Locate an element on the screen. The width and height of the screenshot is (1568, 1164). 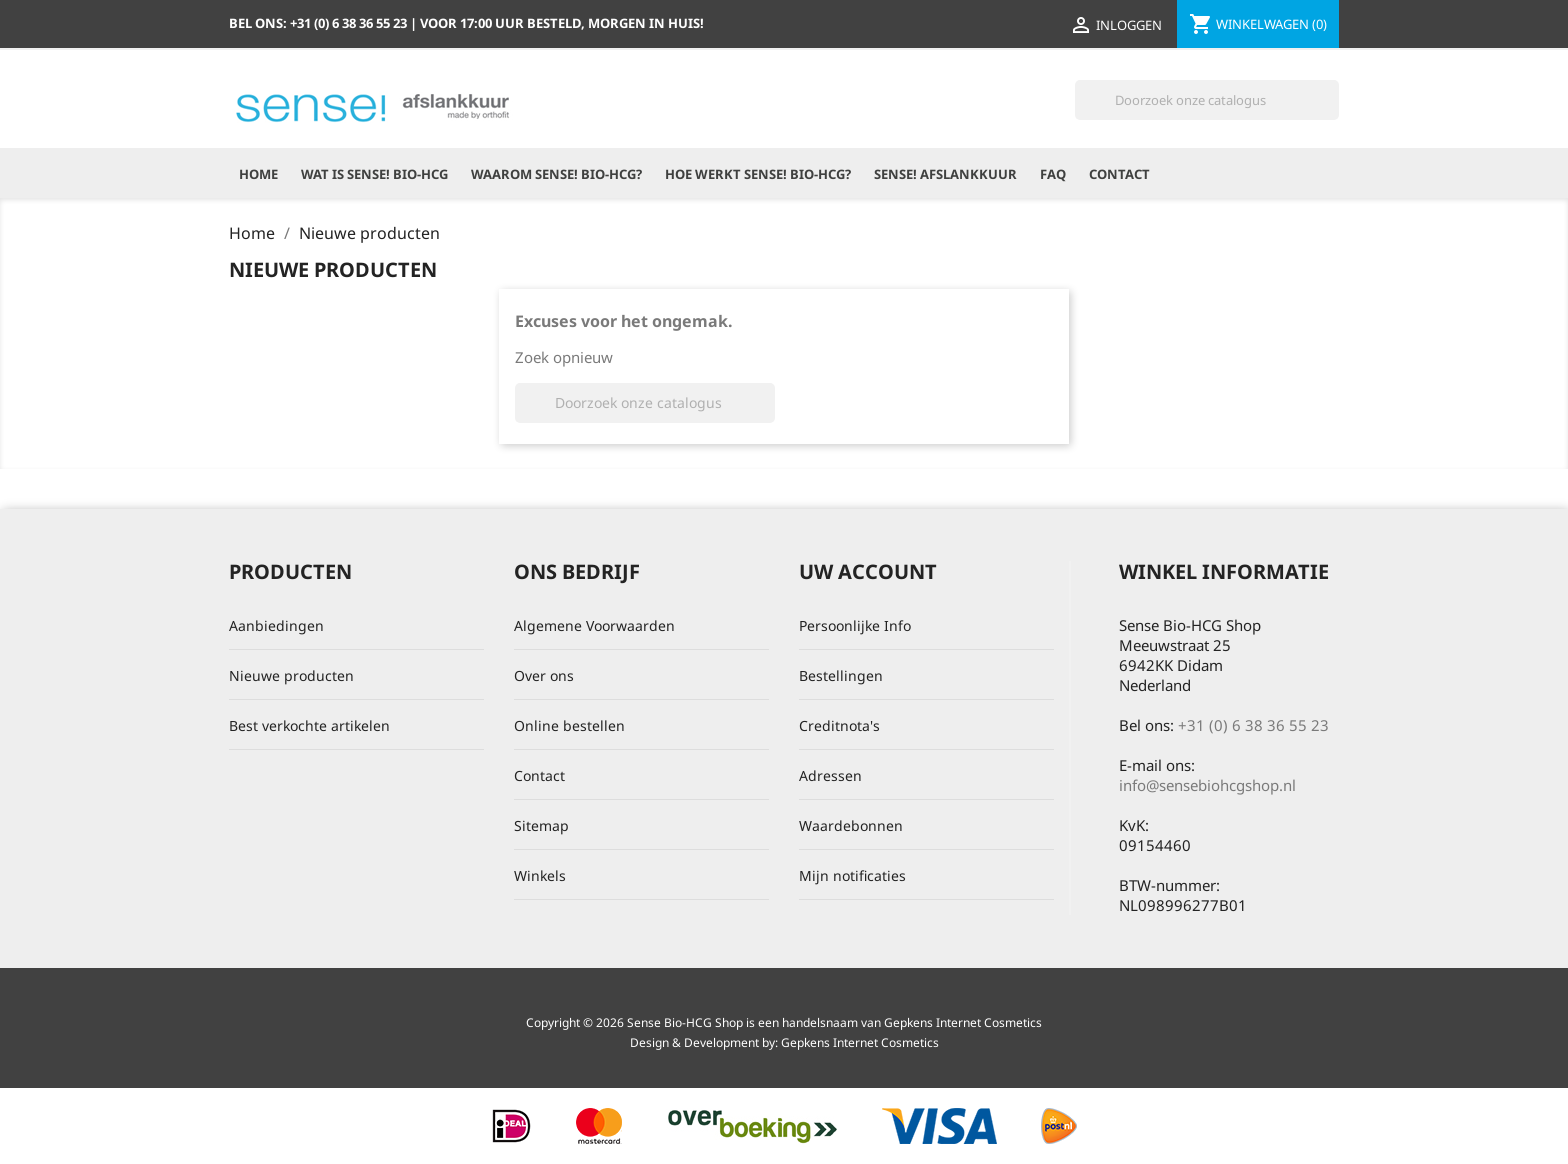
Creditnota's is located at coordinates (839, 725).